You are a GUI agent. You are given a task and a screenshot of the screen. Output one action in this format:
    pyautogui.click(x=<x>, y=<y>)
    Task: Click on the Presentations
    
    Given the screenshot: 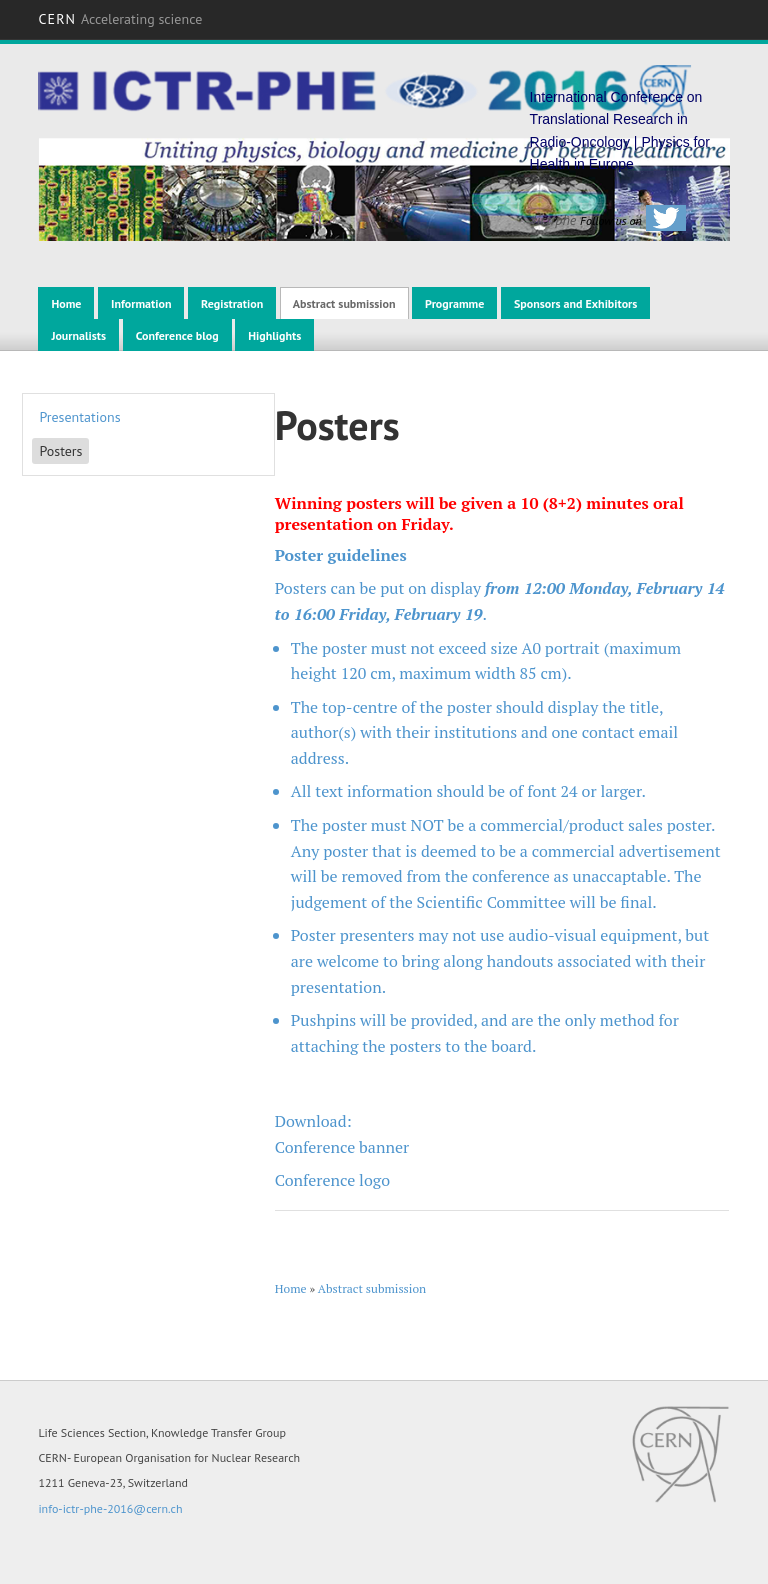 What is the action you would take?
    pyautogui.click(x=79, y=417)
    